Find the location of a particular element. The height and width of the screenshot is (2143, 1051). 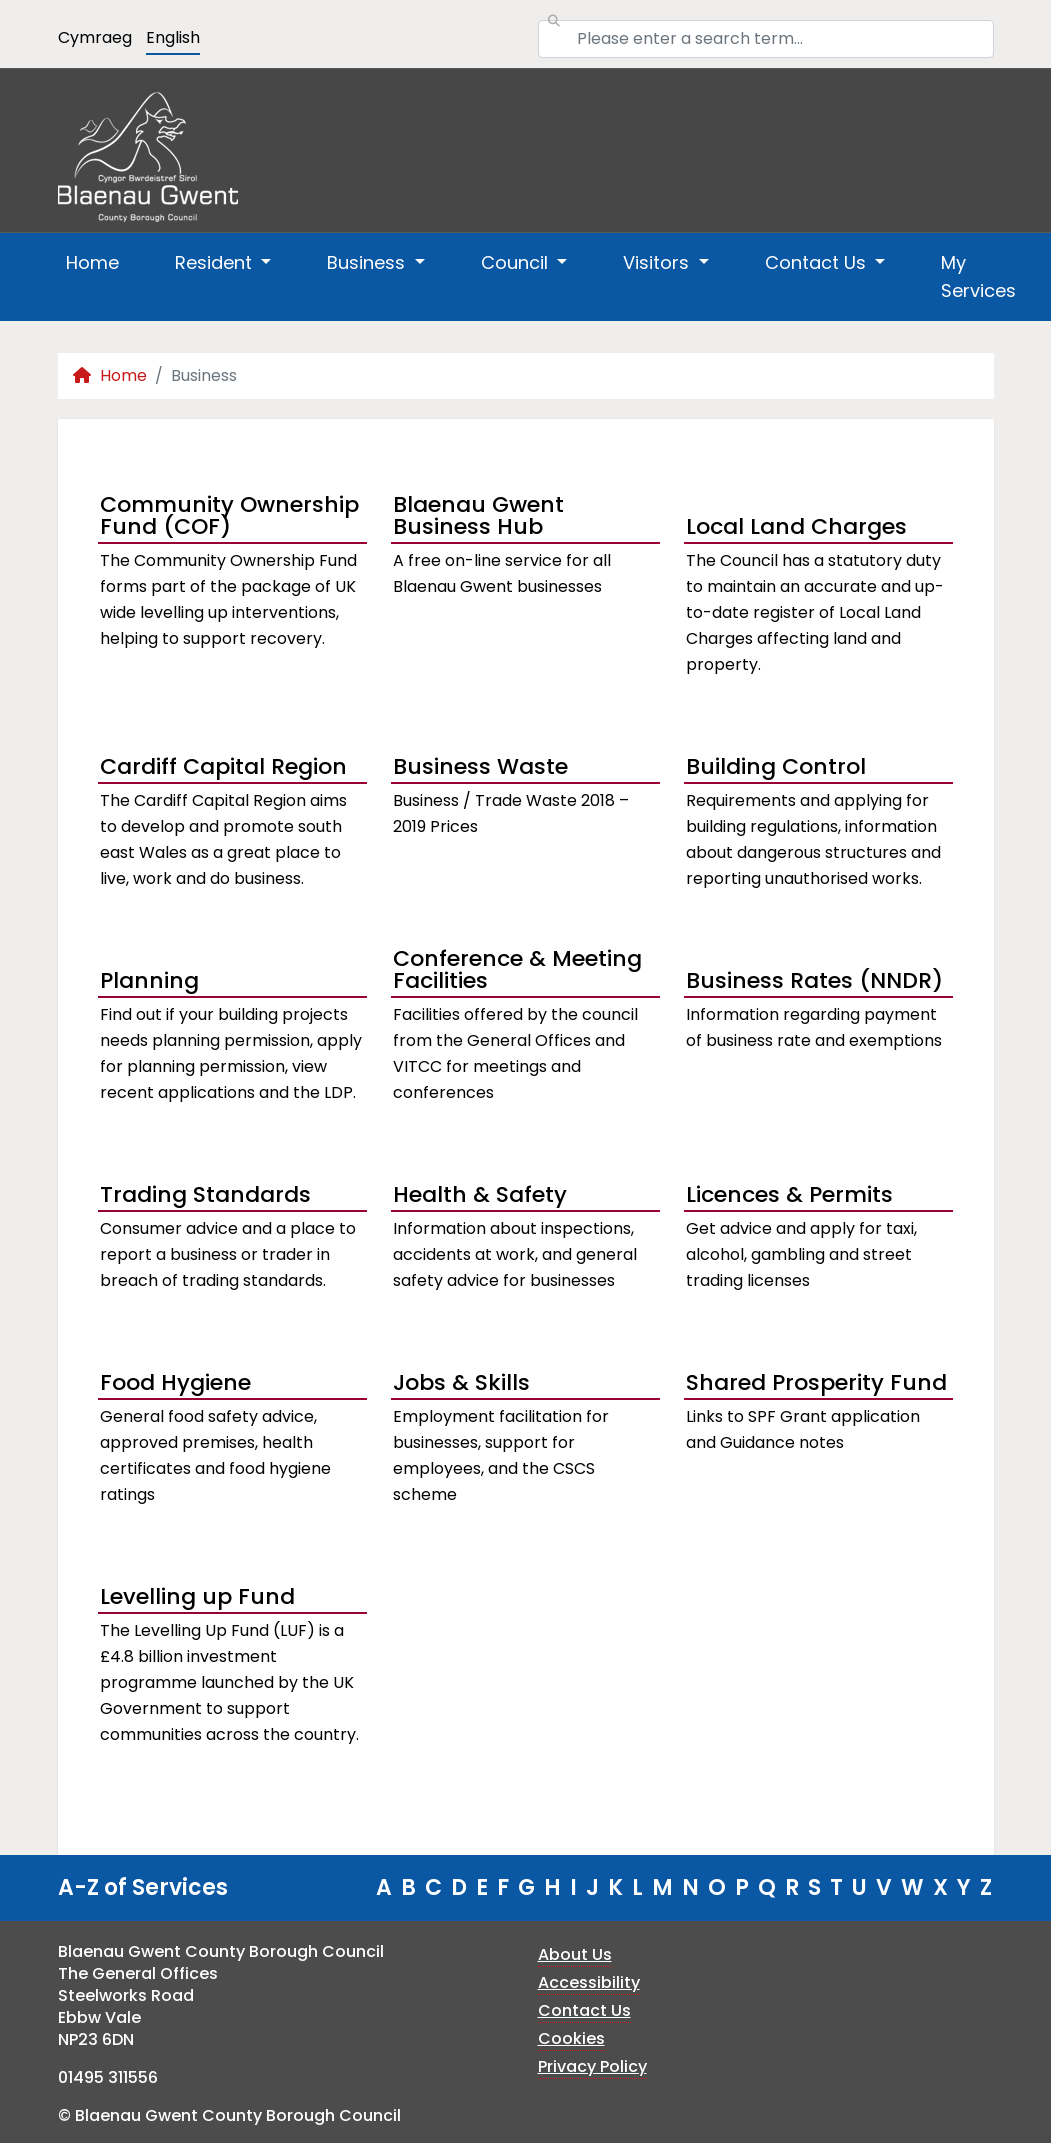

Business [button] is located at coordinates (368, 262).